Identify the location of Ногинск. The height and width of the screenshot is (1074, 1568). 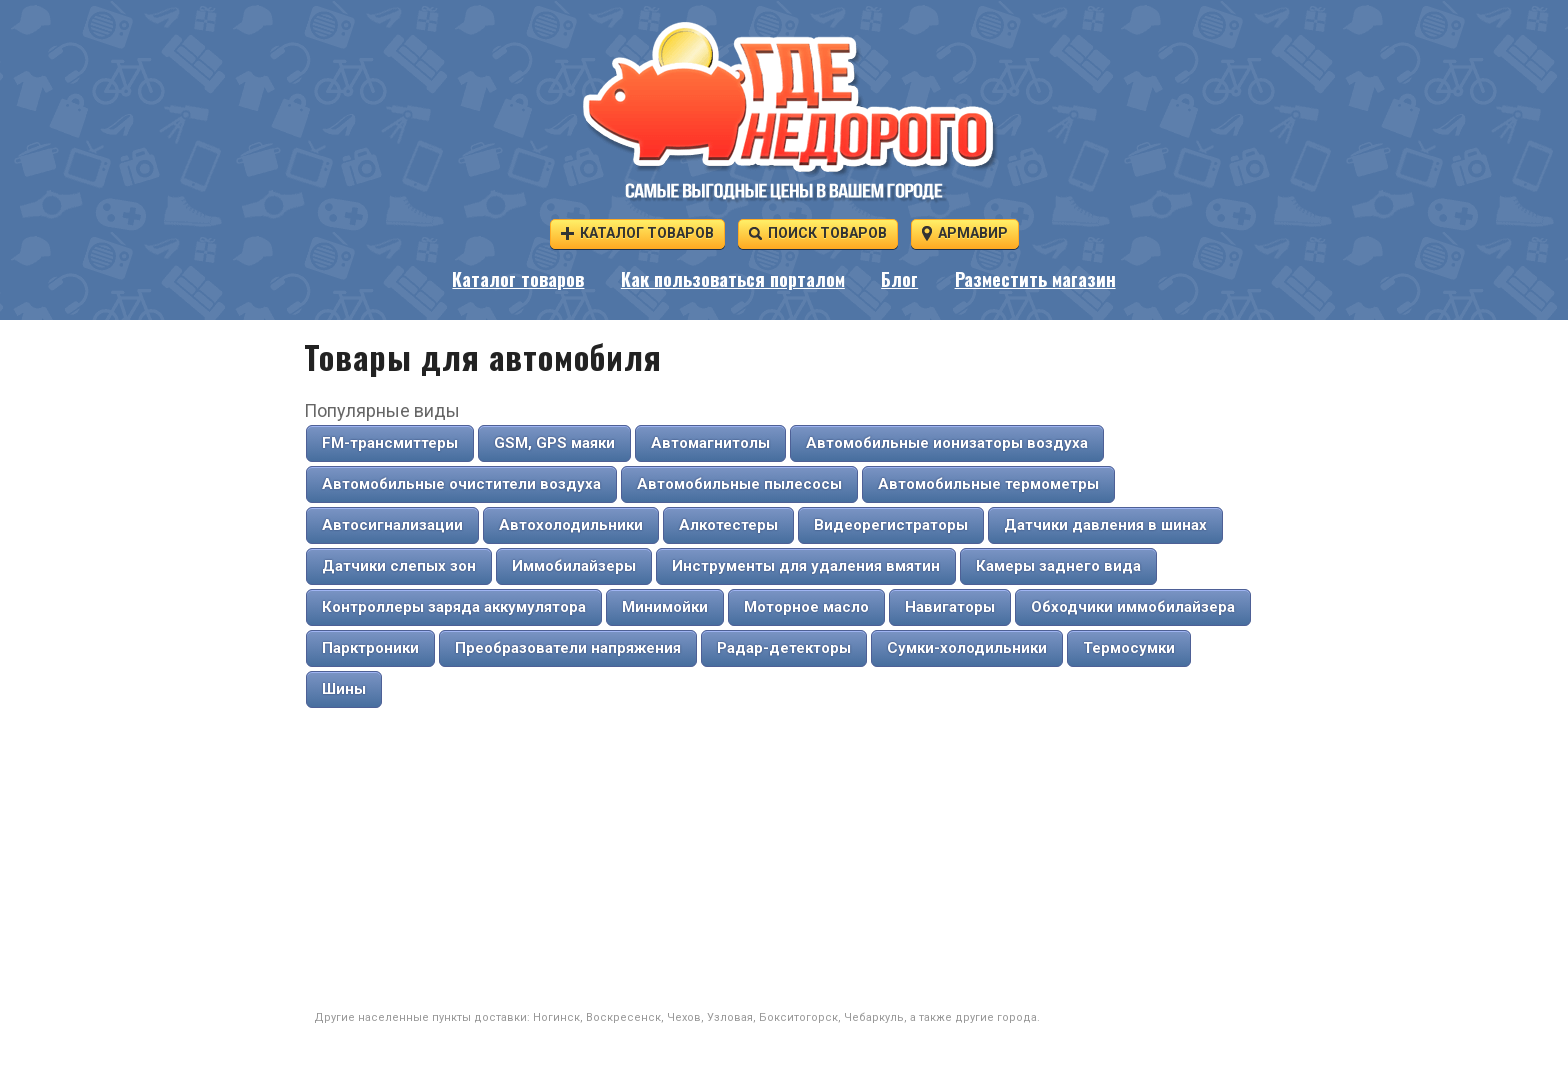
(556, 1017).